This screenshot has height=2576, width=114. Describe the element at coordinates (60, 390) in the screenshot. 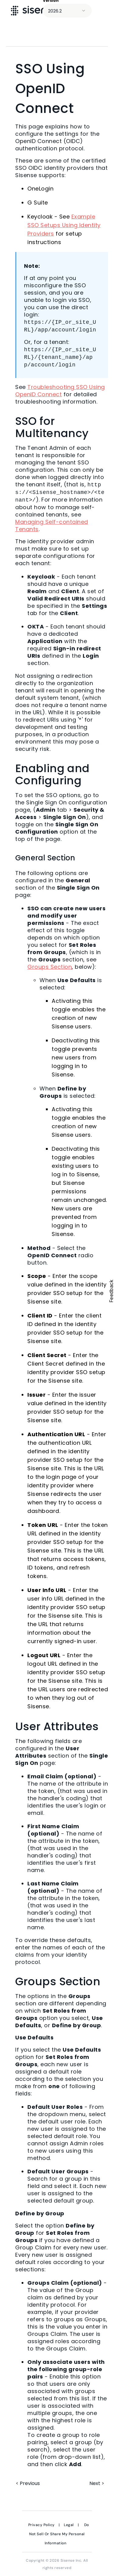

I see `Troubleshooting SSO Using OpenID Connect` at that location.